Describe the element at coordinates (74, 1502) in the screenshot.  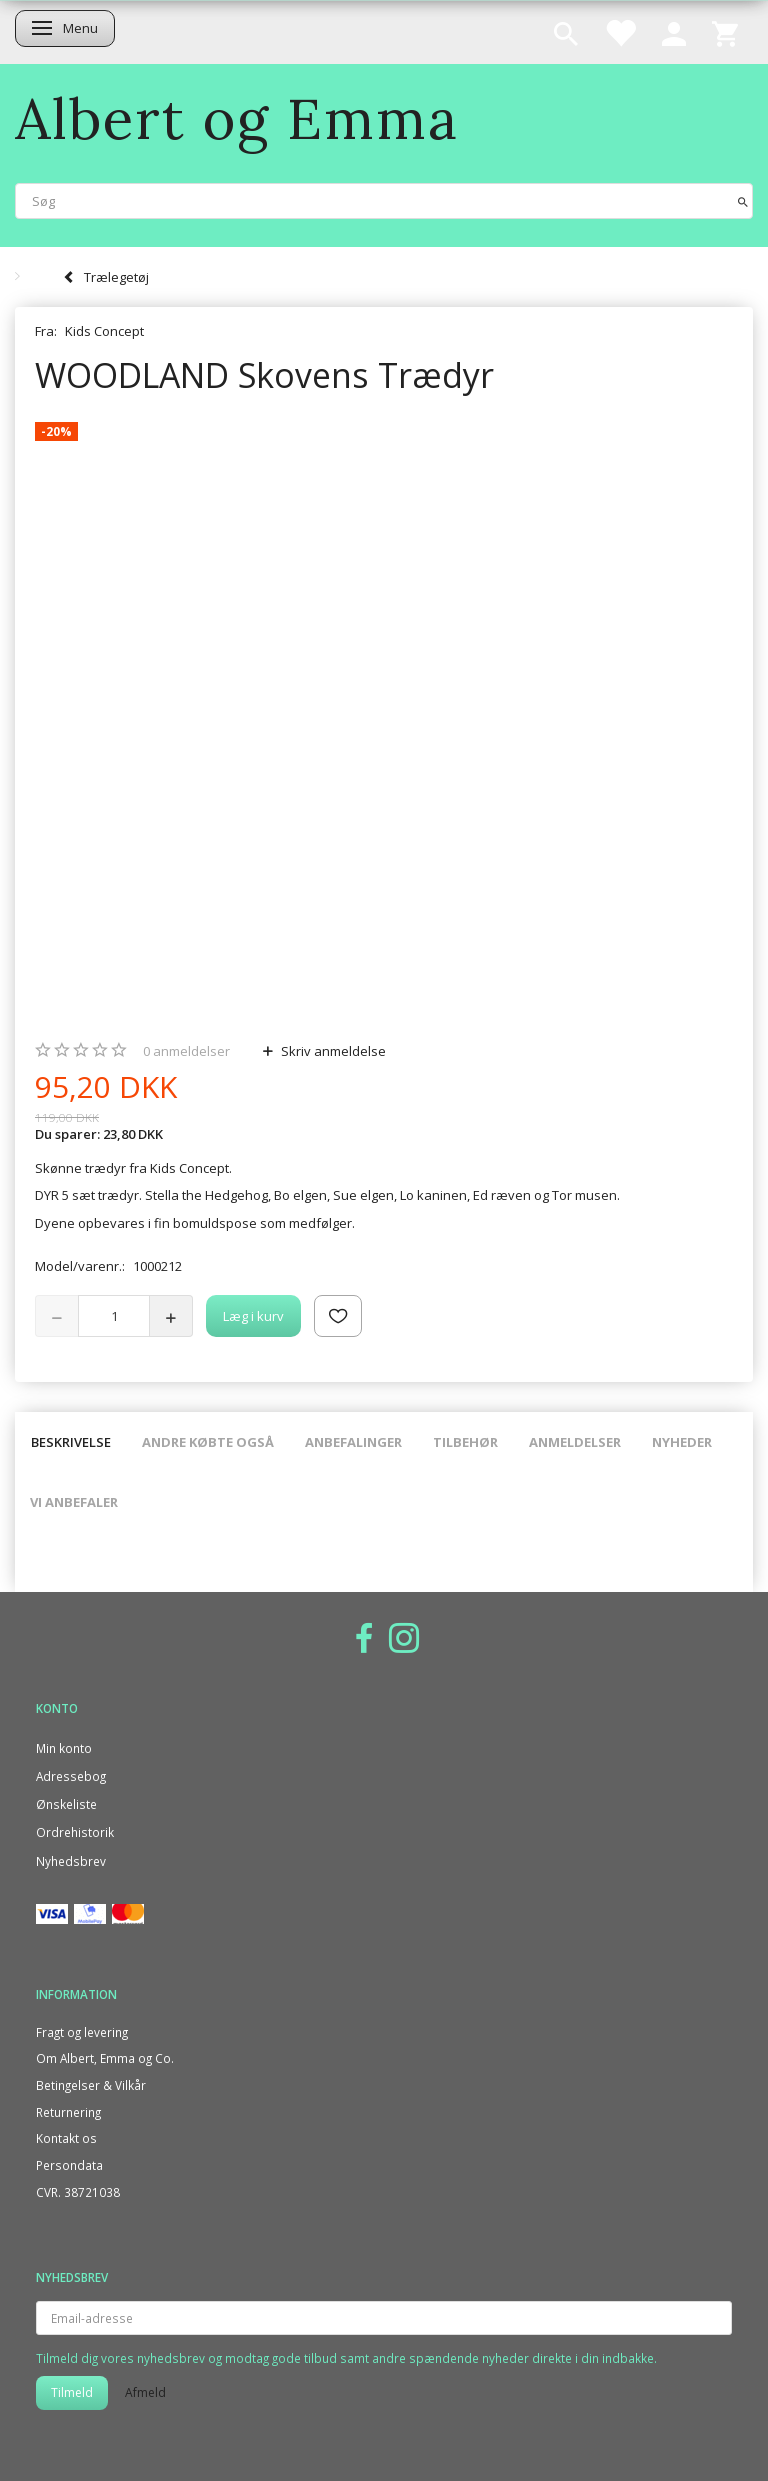
I see `Vi anbefaler` at that location.